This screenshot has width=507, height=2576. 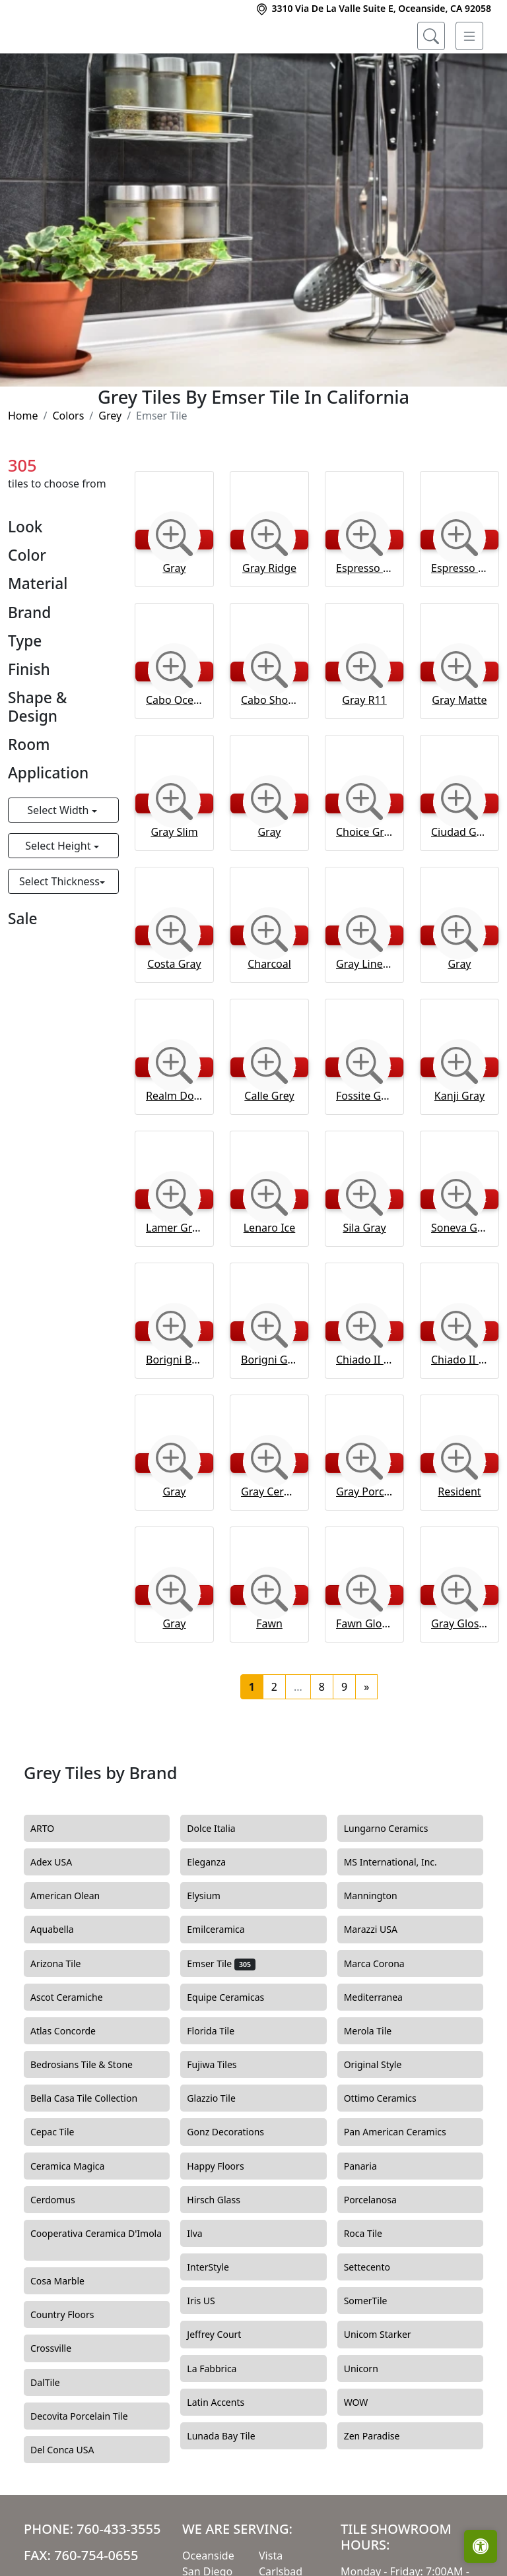 What do you see at coordinates (380, 2253) in the screenshot?
I see `Porcelanosa` at bounding box center [380, 2253].